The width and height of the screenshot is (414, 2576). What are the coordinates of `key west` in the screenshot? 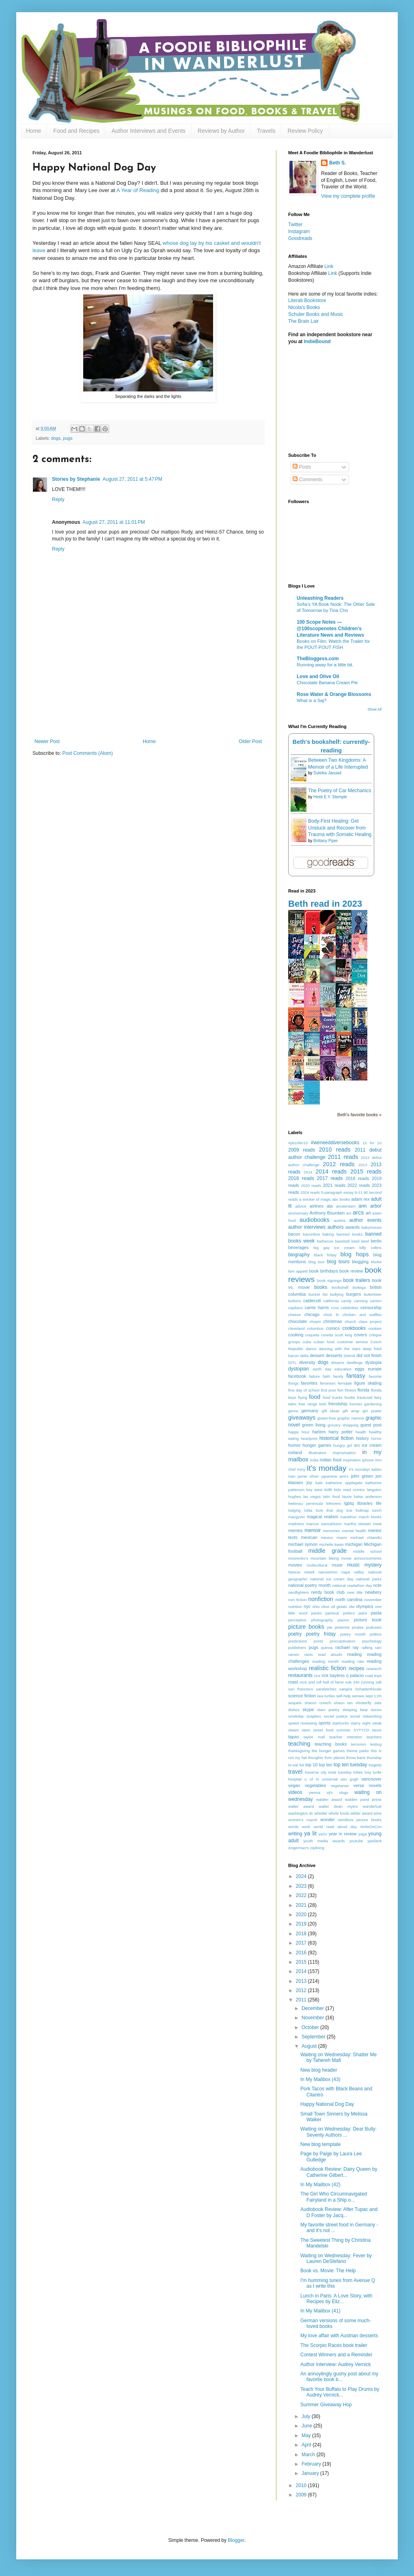 It's located at (314, 1489).